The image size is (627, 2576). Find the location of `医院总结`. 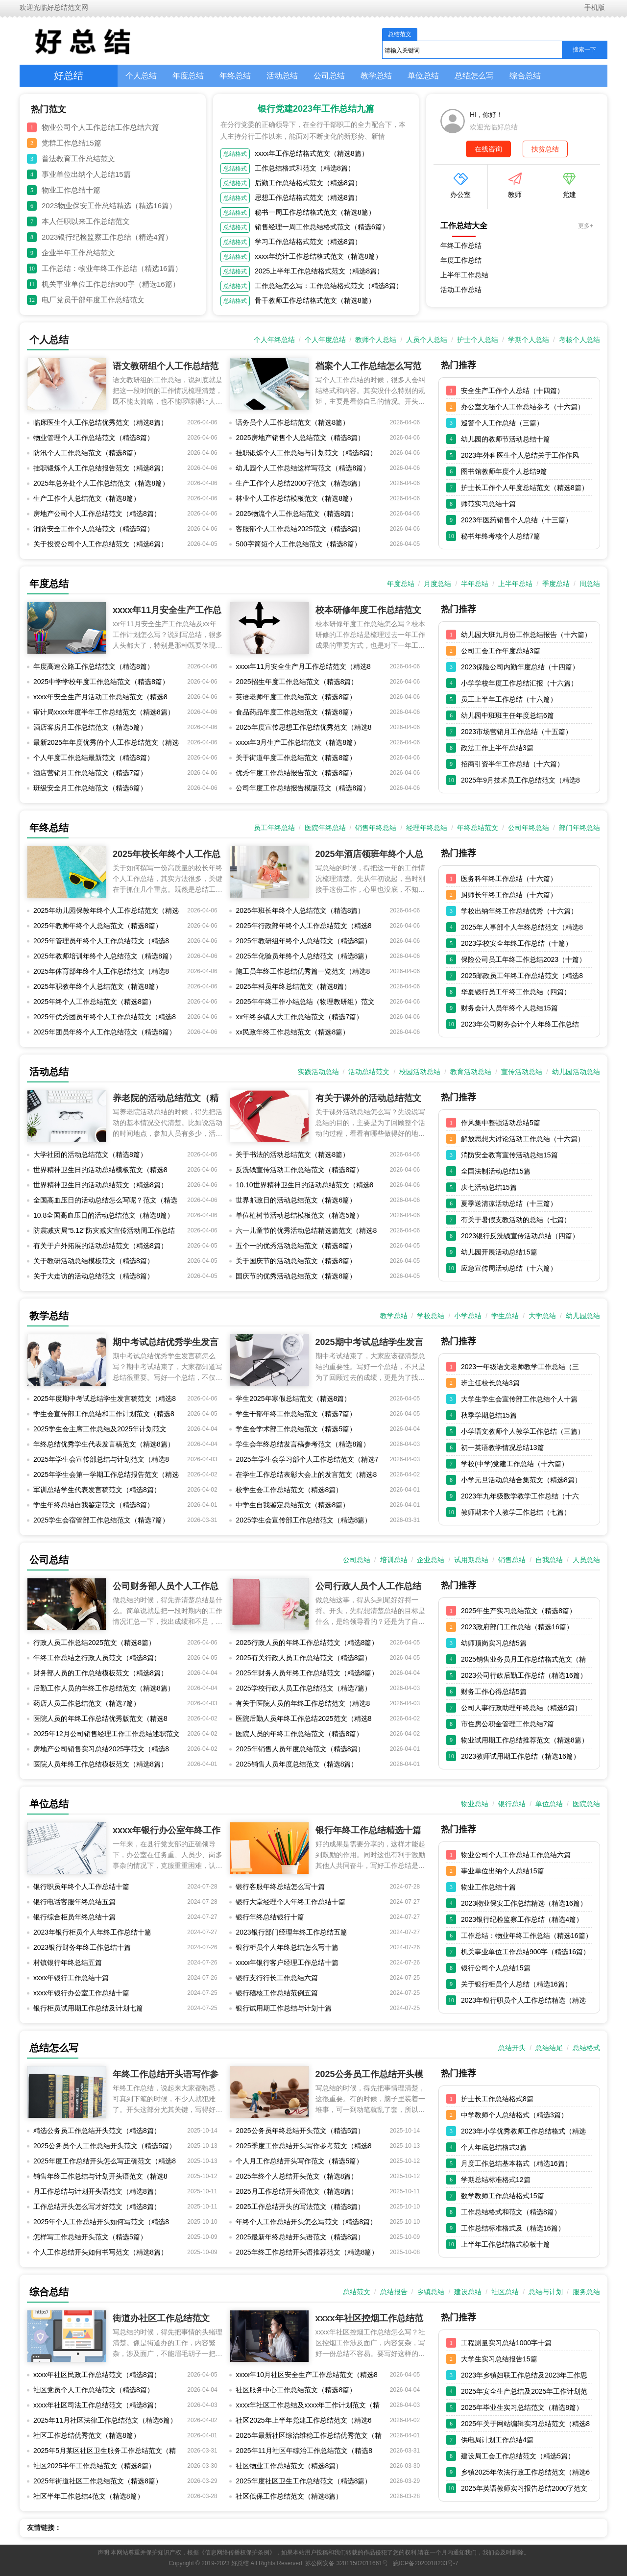

医院总结 is located at coordinates (586, 1804).